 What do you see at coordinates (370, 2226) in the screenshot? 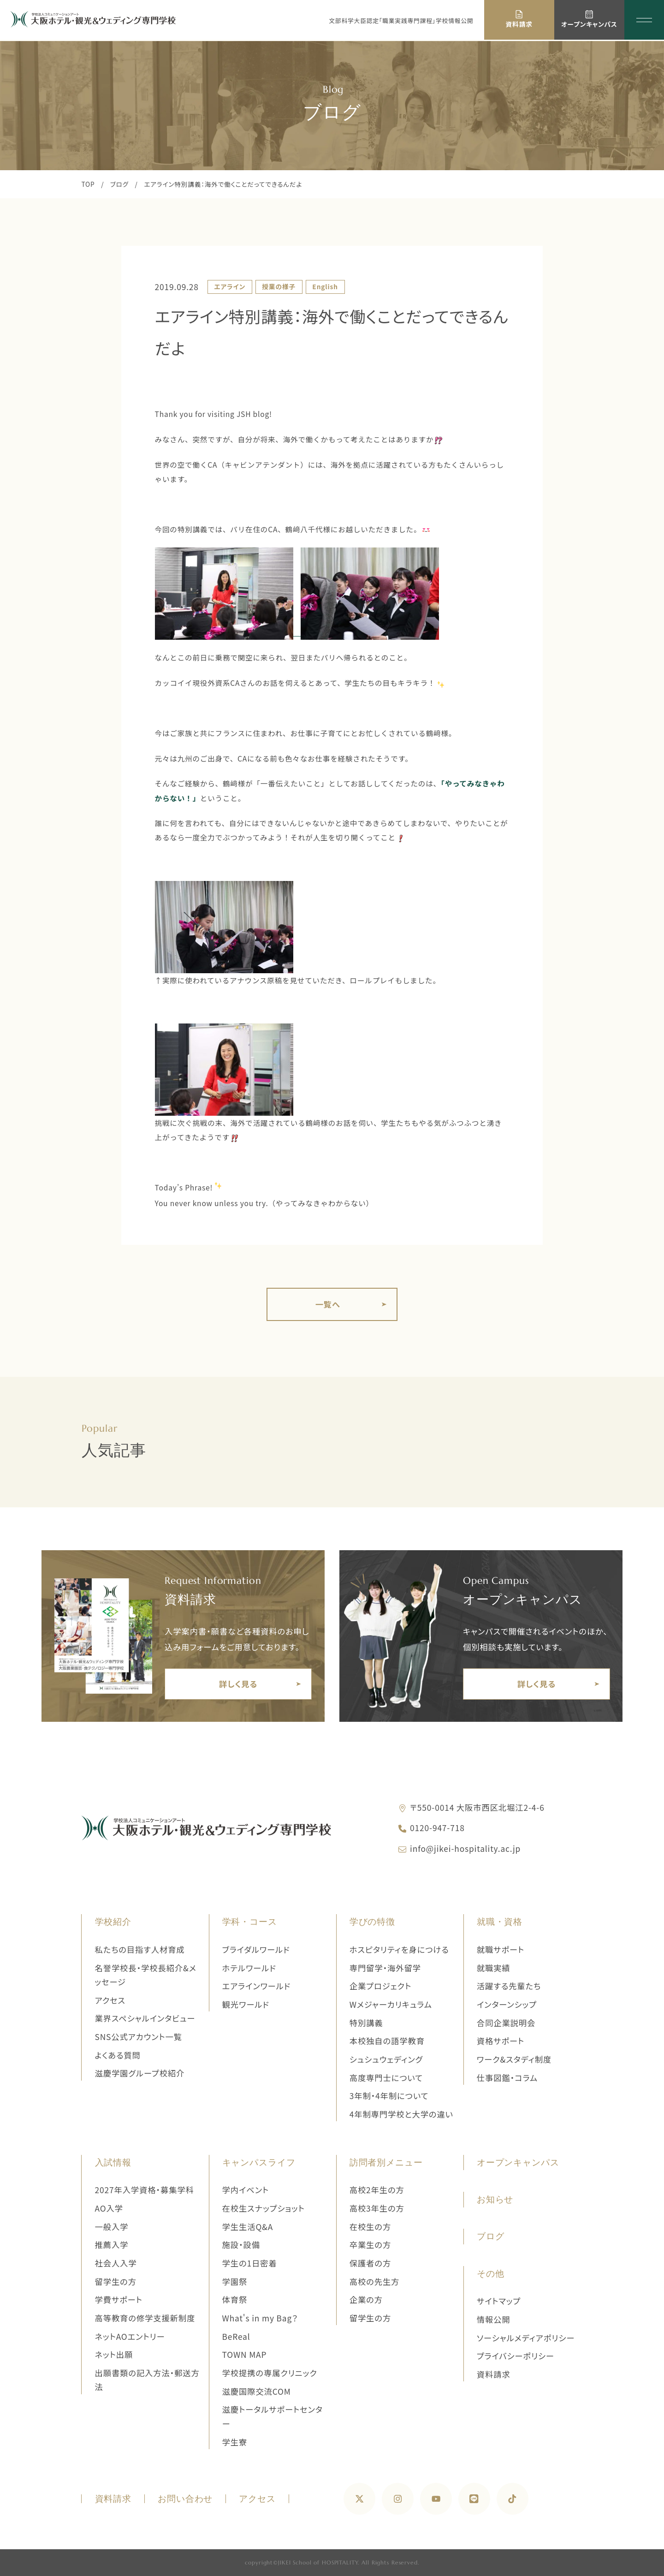
I see `在校生の方` at bounding box center [370, 2226].